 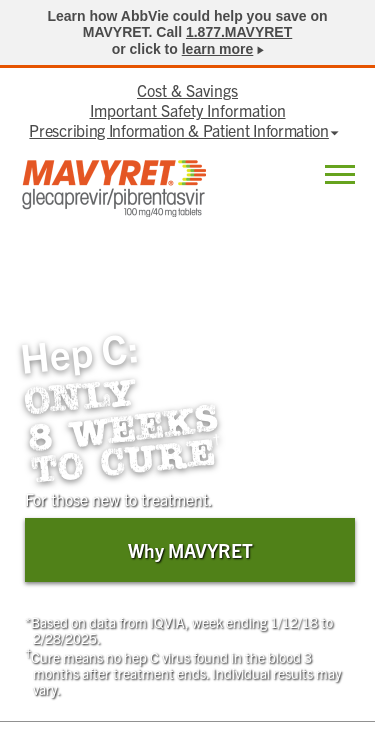 What do you see at coordinates (179, 130) in the screenshot?
I see `Prescribing Information & Patient Information [menuitem]` at bounding box center [179, 130].